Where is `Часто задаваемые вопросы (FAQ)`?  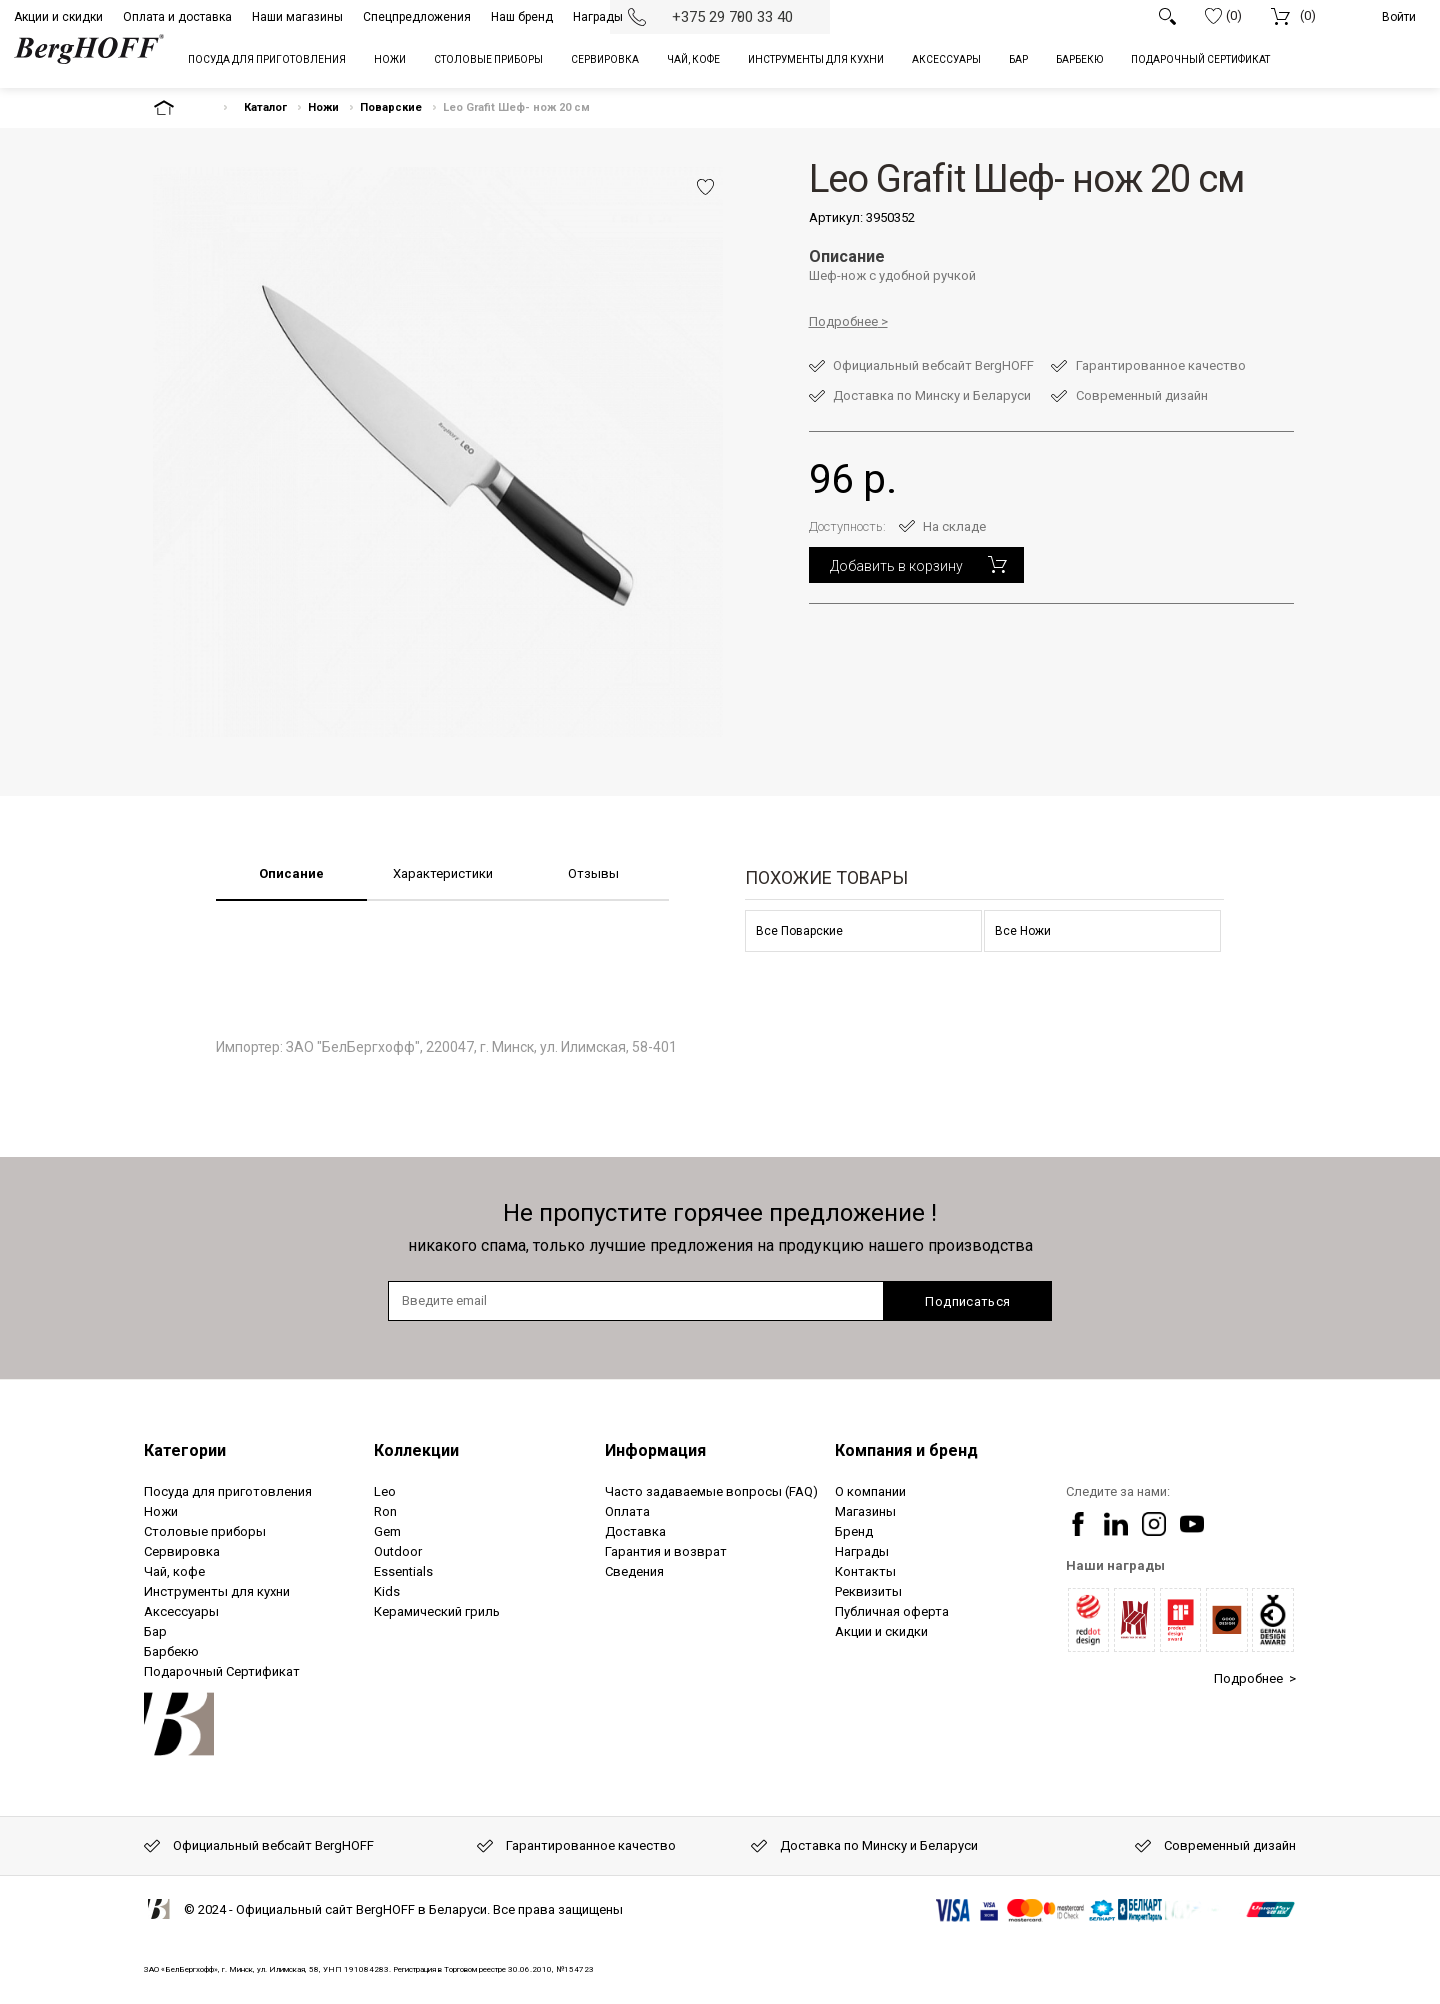
Часто задаваемые вопросы (FAQ) is located at coordinates (711, 1491).